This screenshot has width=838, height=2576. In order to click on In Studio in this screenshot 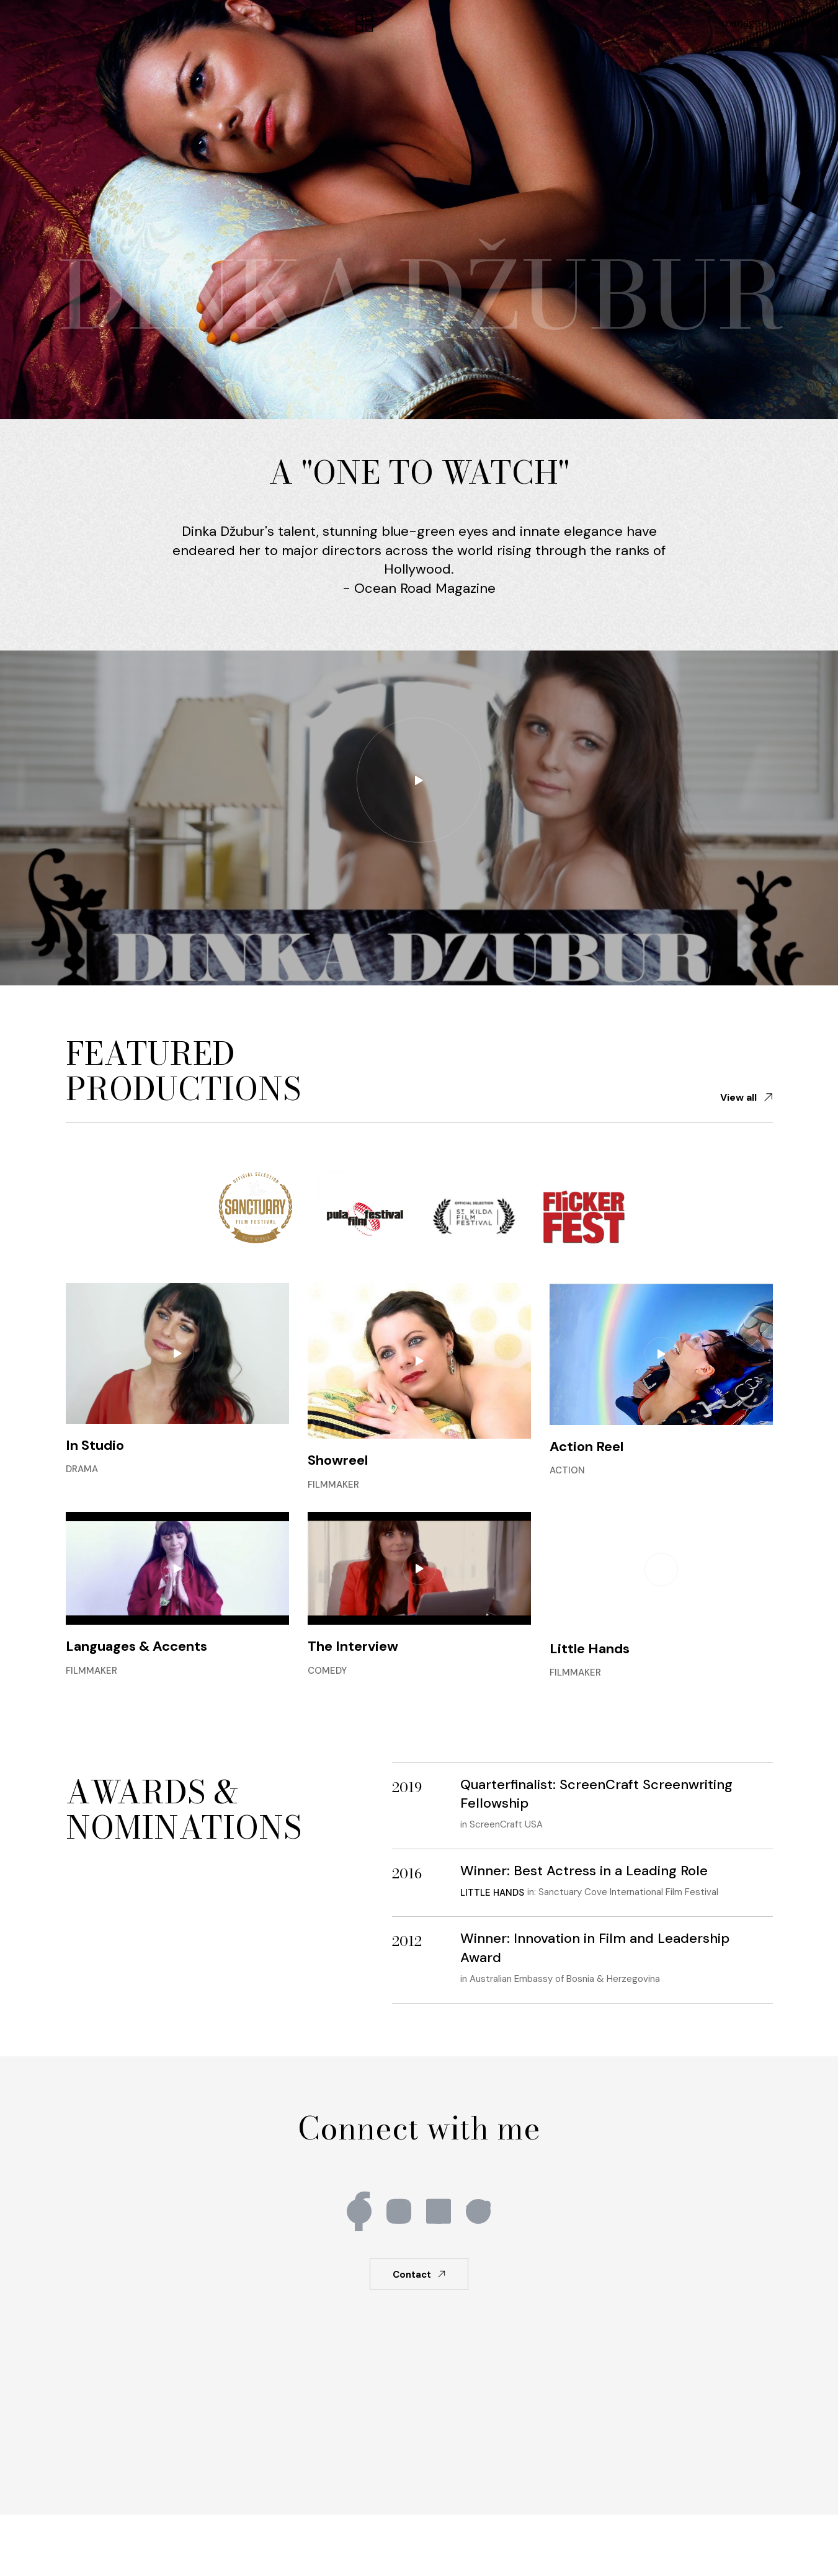, I will do `click(95, 1445)`.